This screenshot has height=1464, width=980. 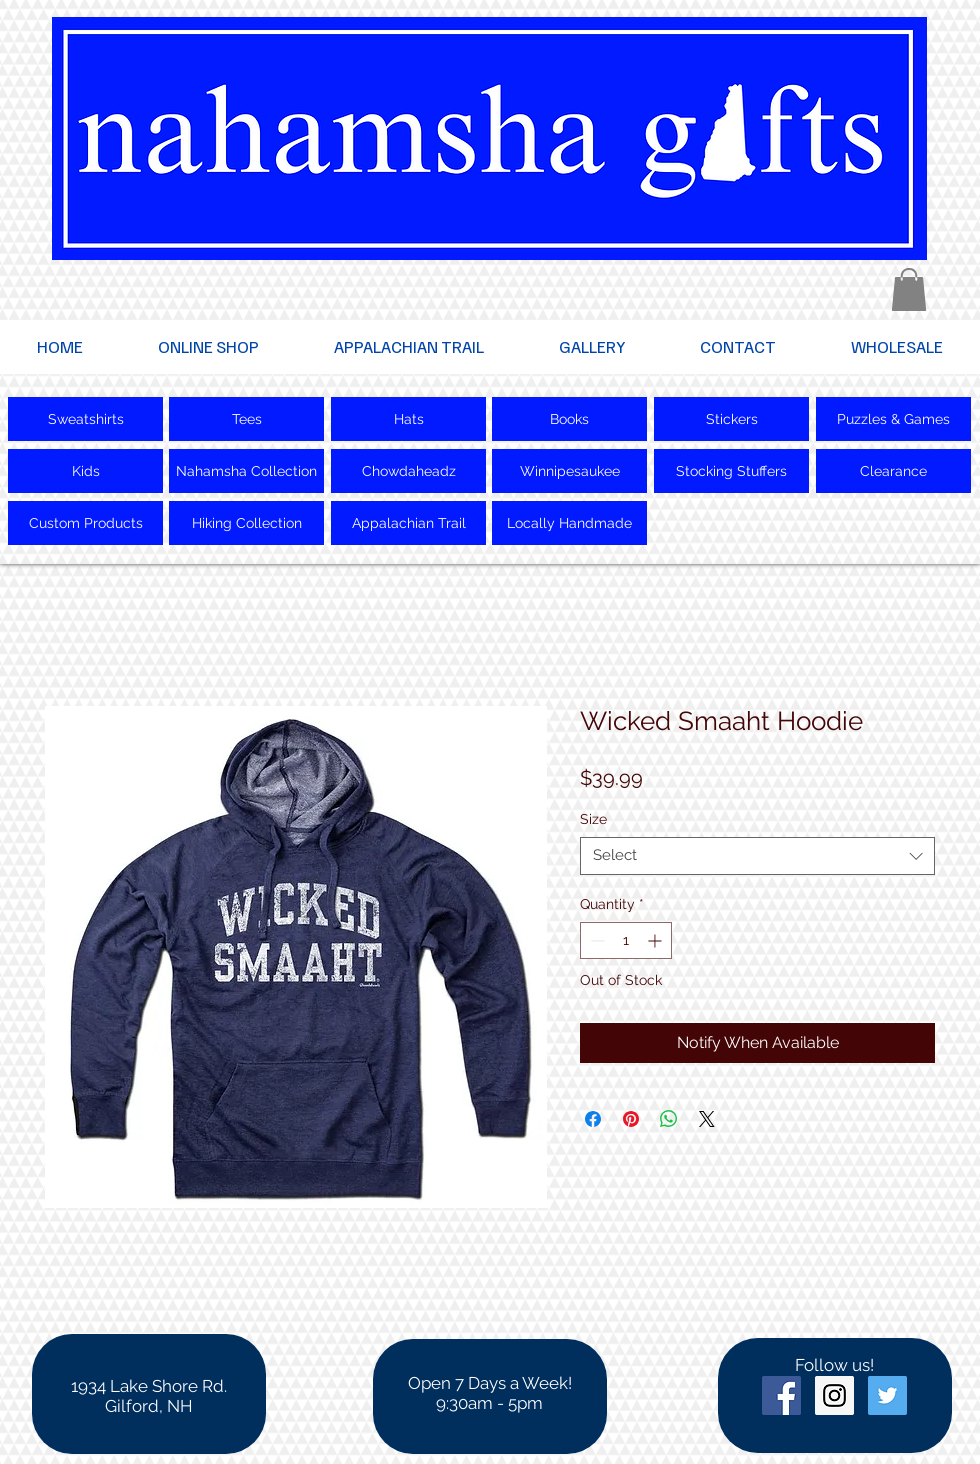 What do you see at coordinates (626, 940) in the screenshot?
I see `[spinbutton]` at bounding box center [626, 940].